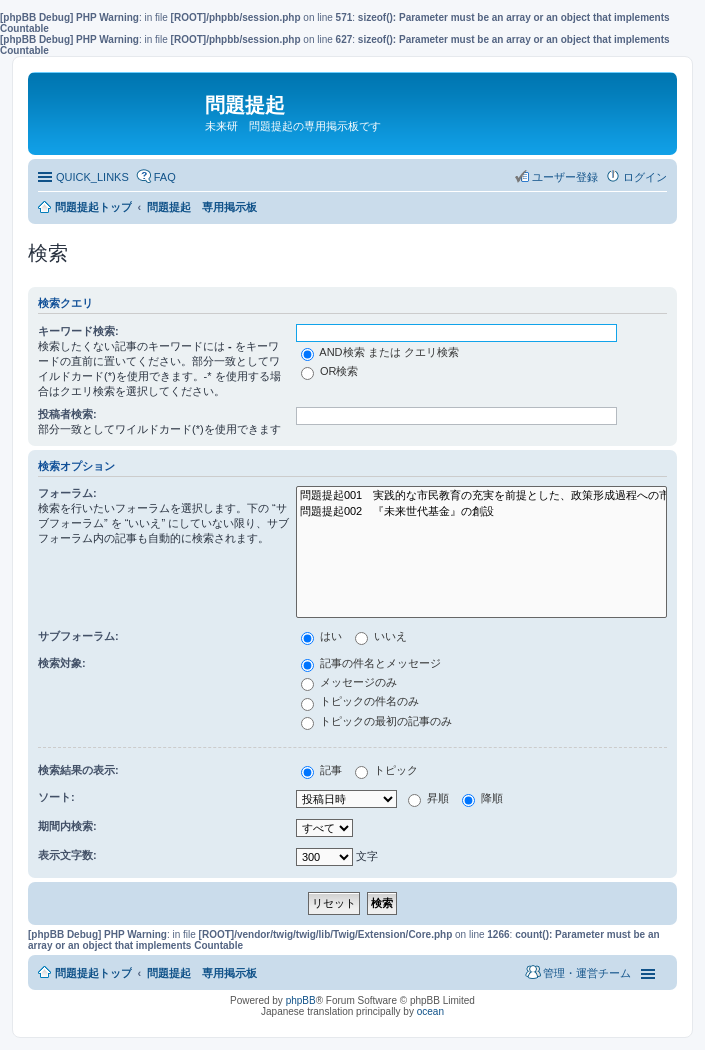  I want to click on 昇順, so click(428, 798).